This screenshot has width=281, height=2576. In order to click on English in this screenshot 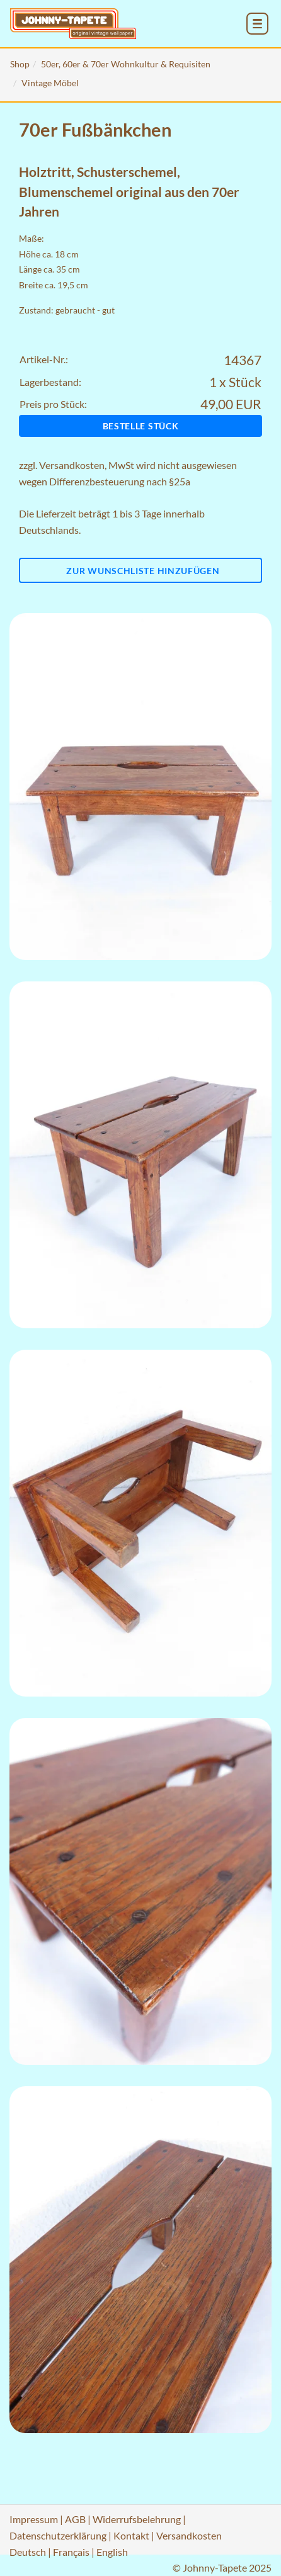, I will do `click(112, 2552)`.